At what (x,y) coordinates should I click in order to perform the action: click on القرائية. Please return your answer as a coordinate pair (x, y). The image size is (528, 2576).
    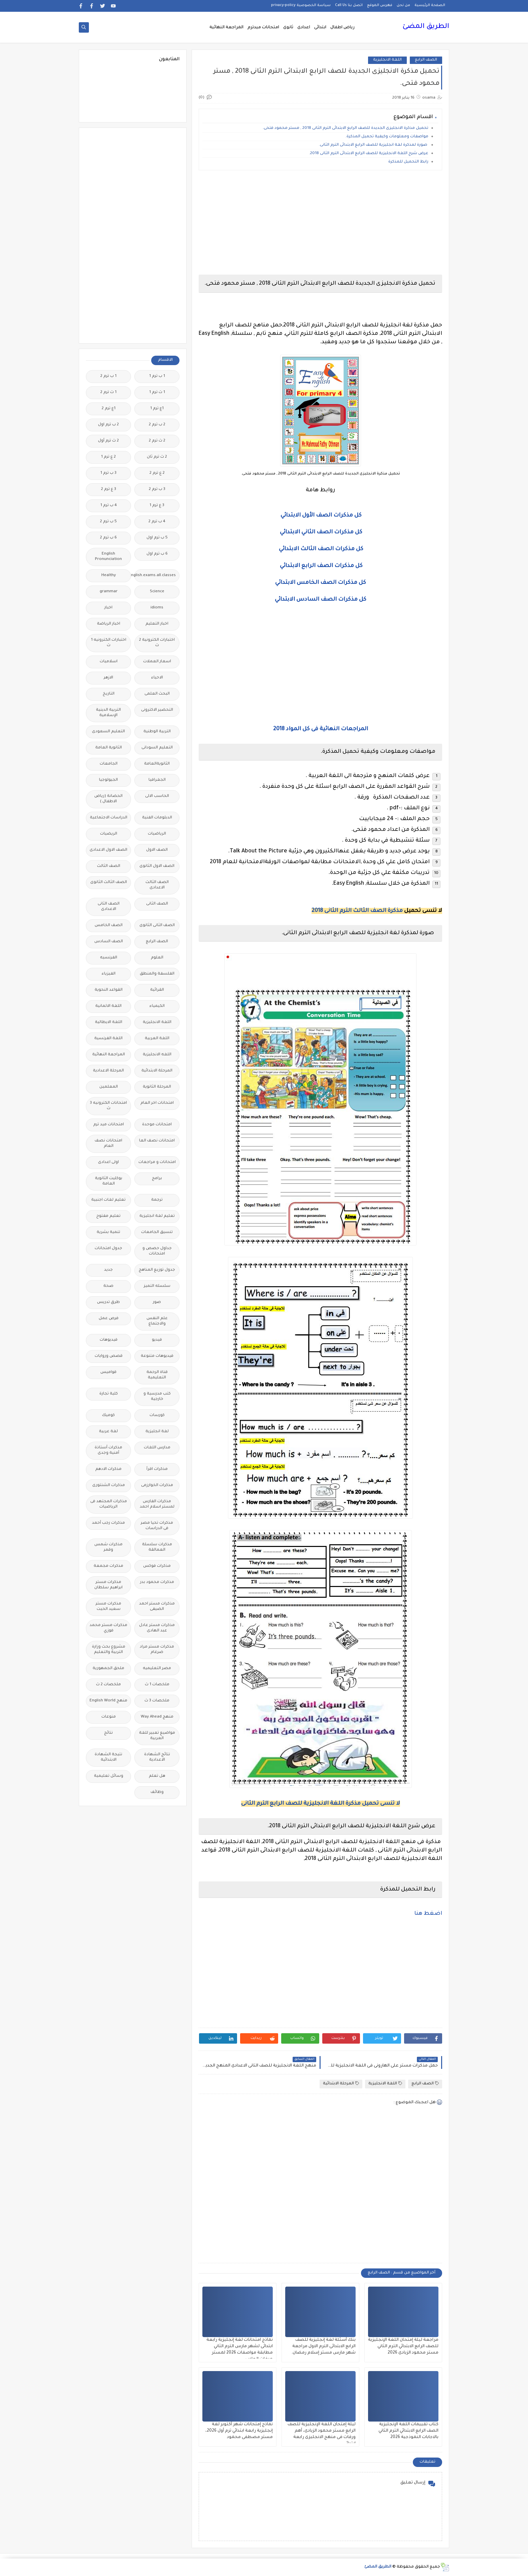
    Looking at the image, I should click on (157, 990).